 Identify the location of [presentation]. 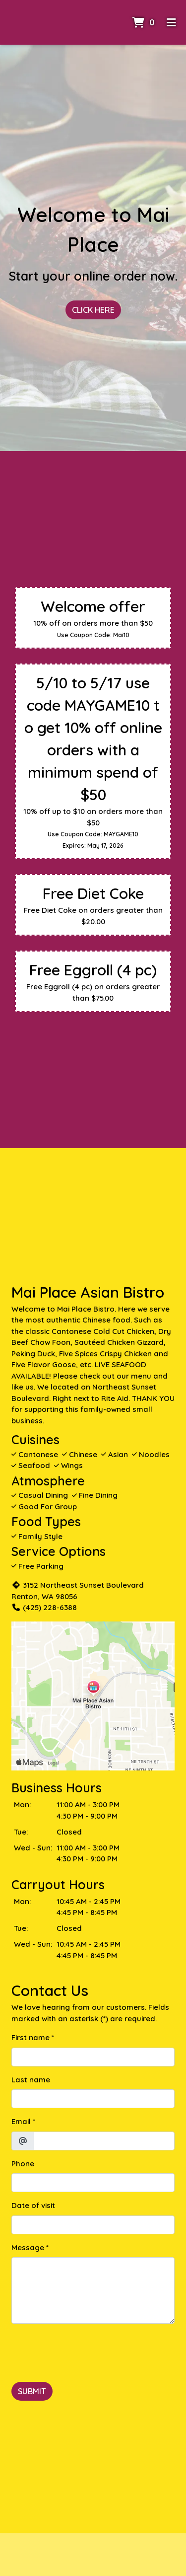
(86, 2351).